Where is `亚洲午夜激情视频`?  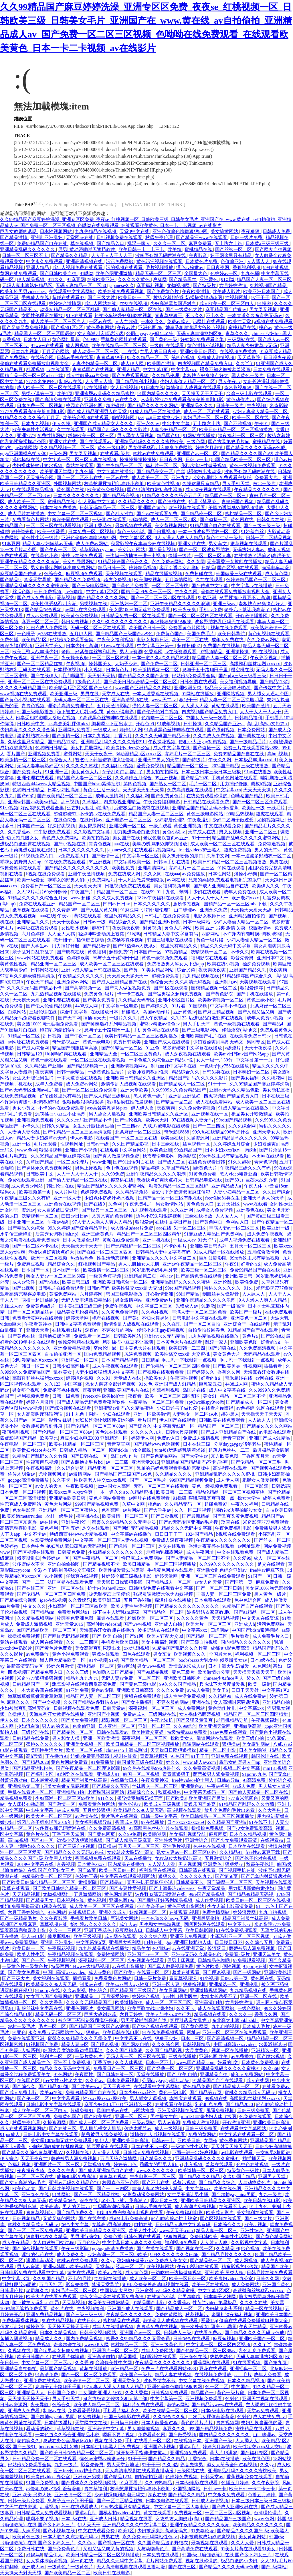
亚洲午夜激情视频 is located at coordinates (87, 873).